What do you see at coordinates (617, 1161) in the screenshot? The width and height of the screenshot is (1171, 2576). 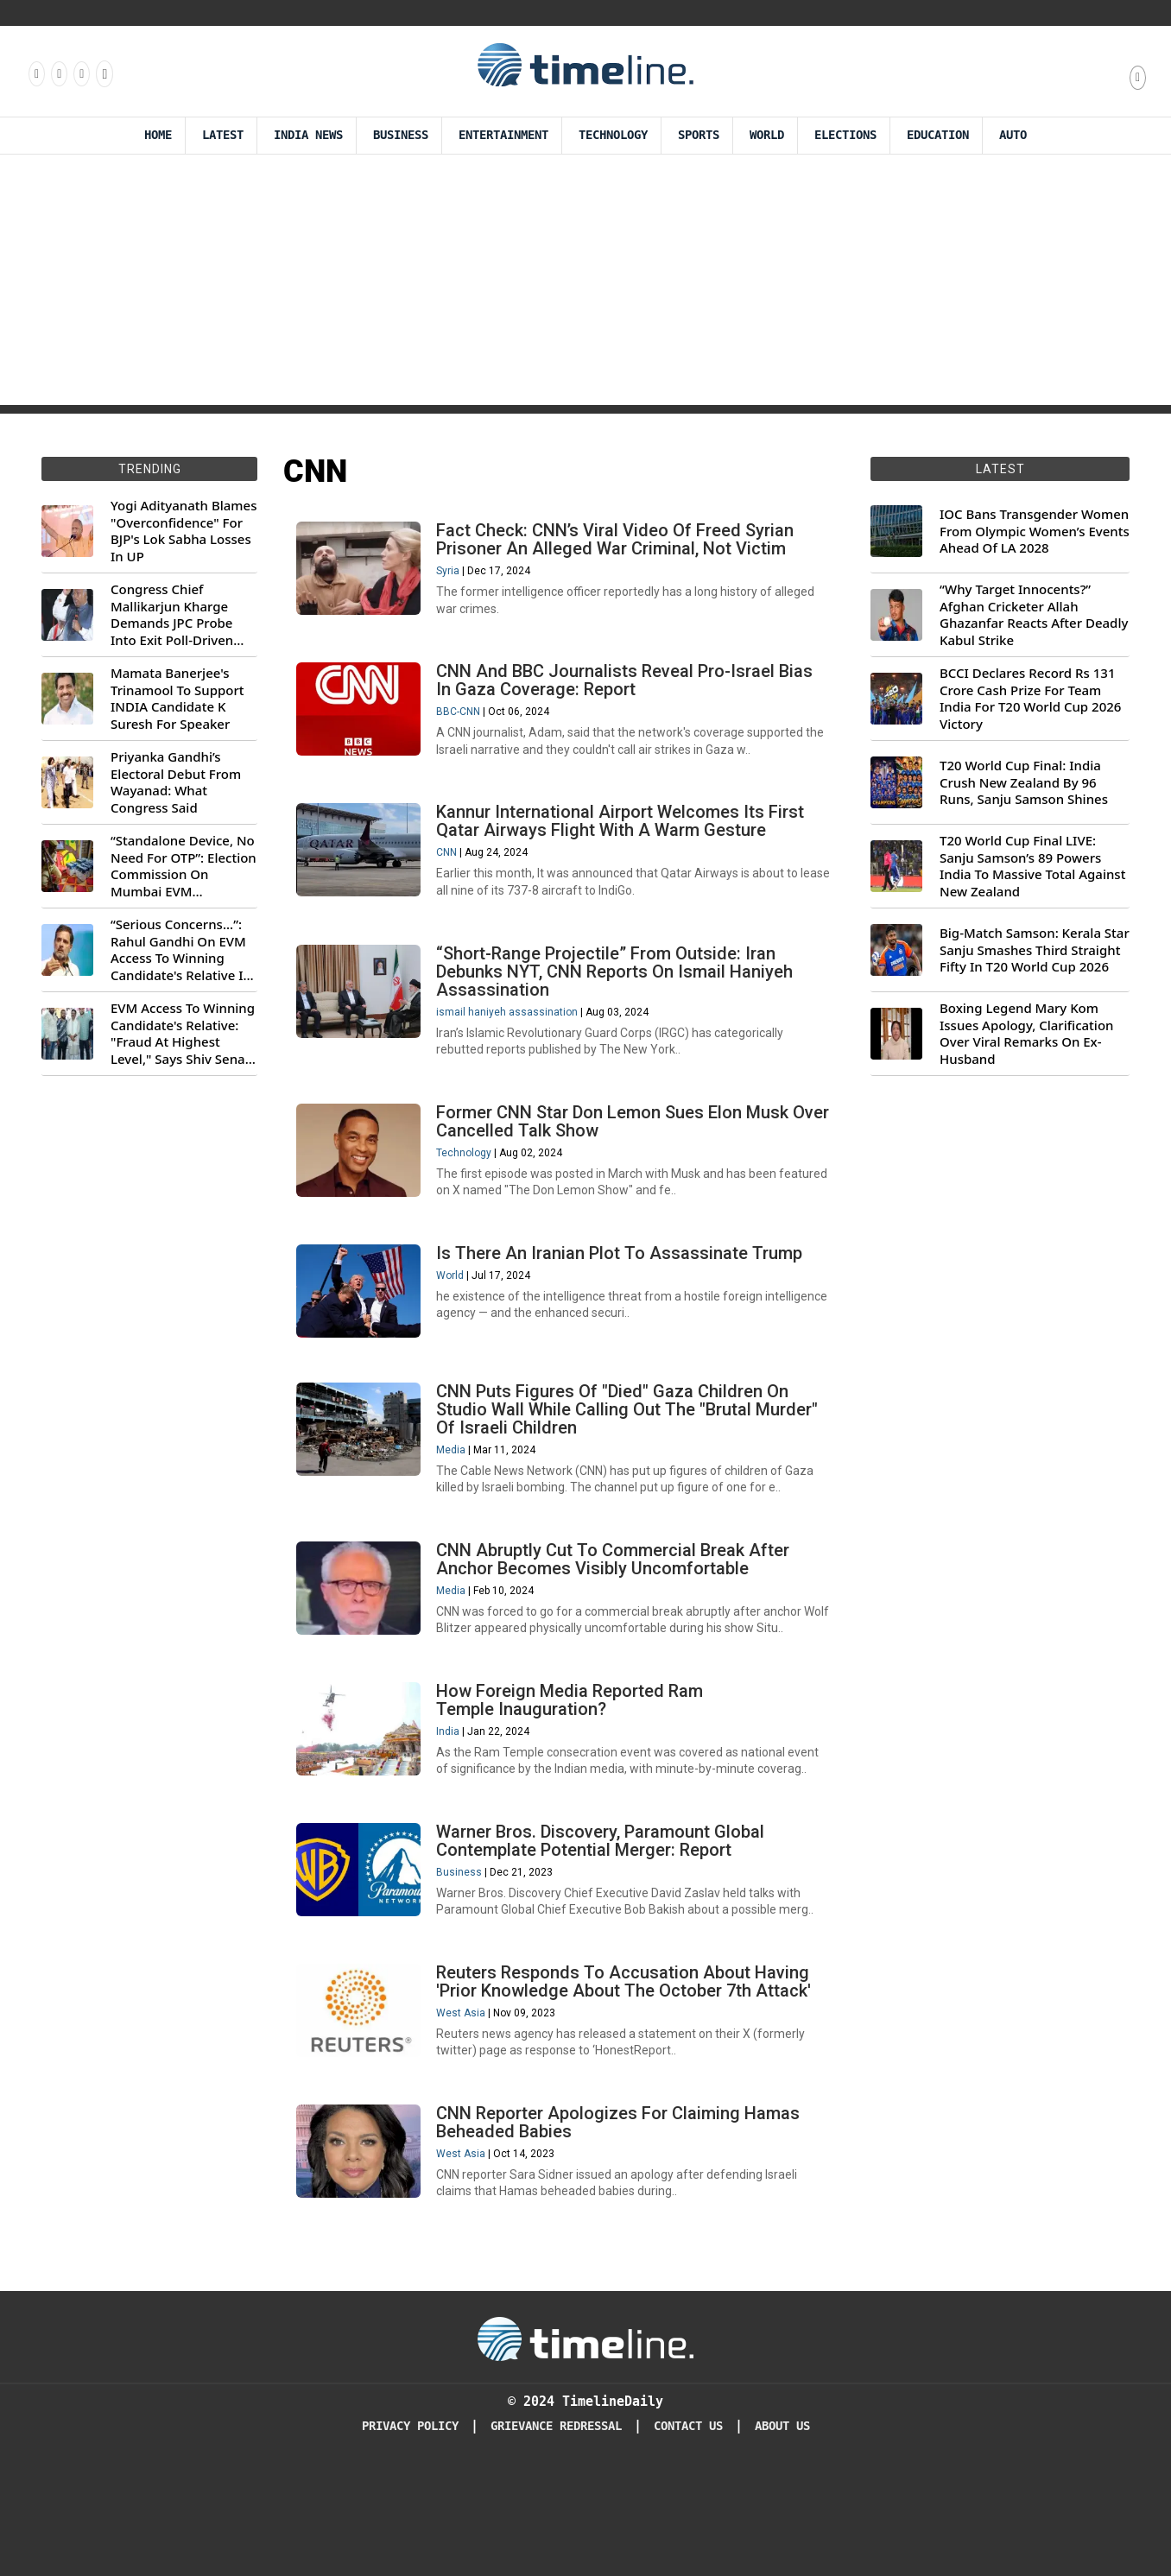 I see `Former CNN Star Don Lemon Sues Elon Musk Over Cancelled Talk Show` at bounding box center [617, 1161].